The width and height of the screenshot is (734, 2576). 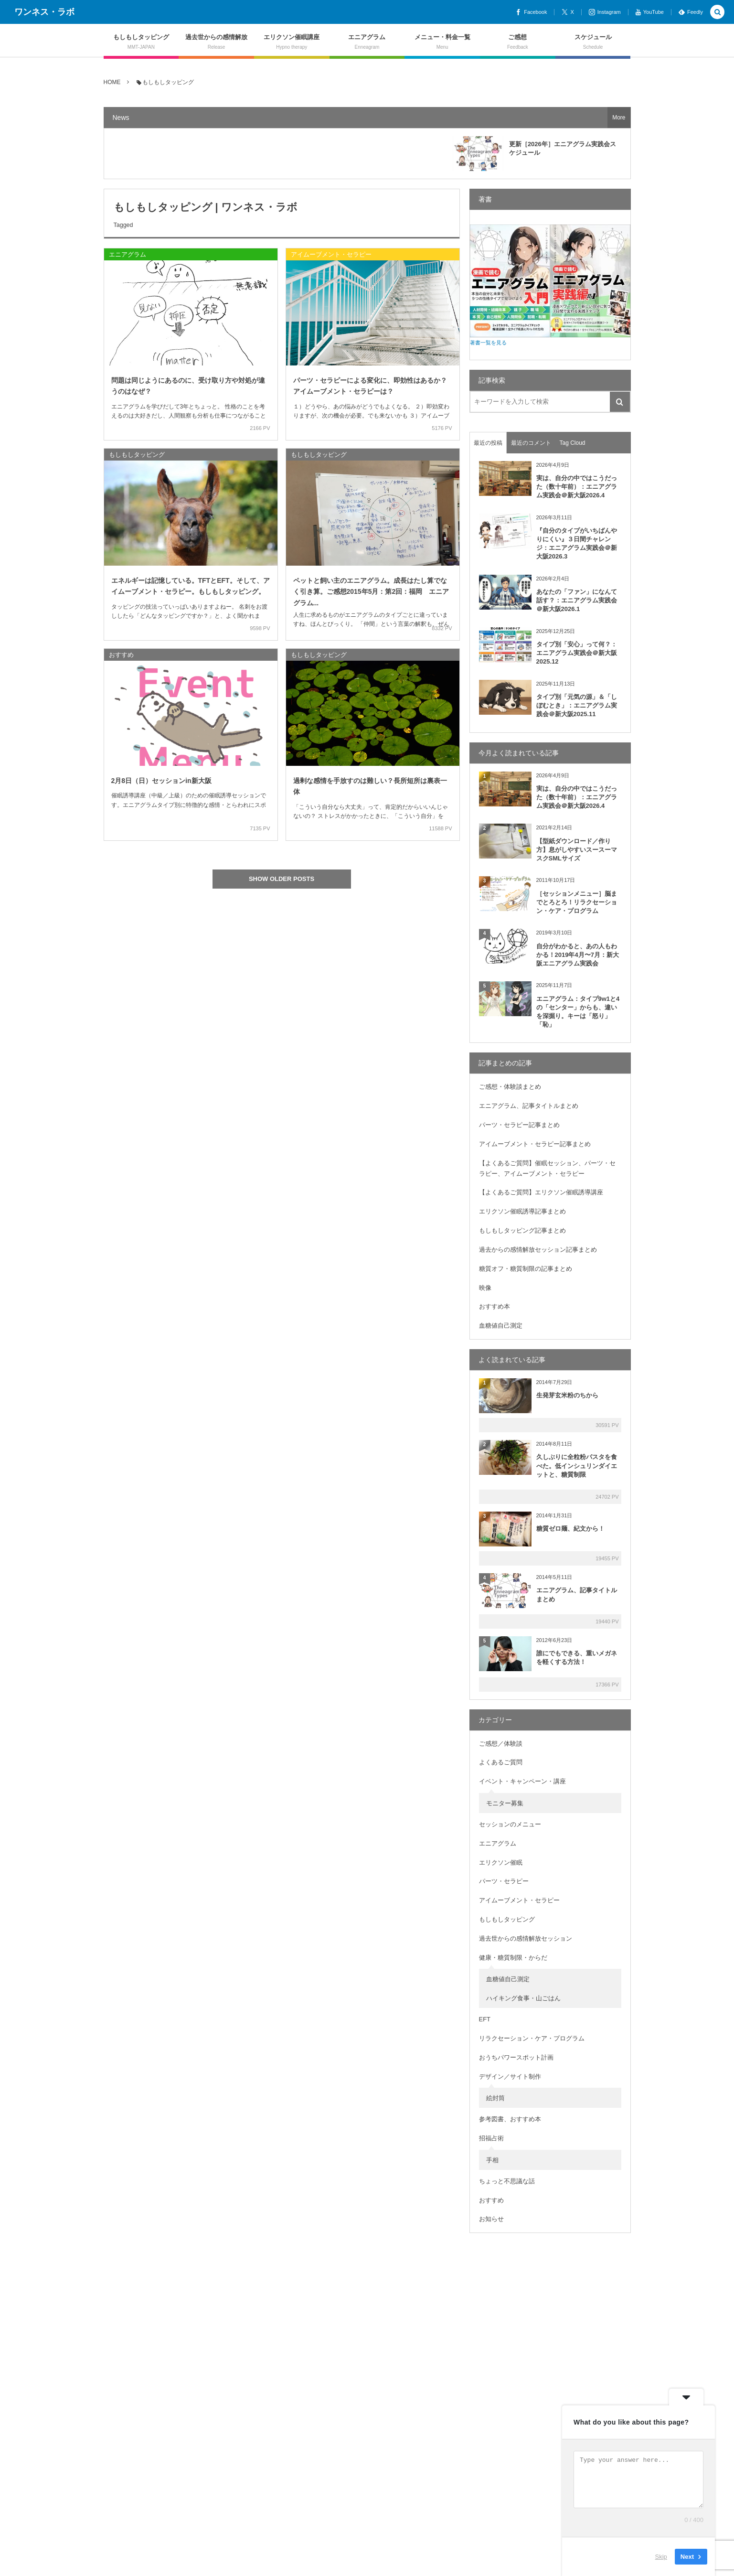 What do you see at coordinates (331, 254) in the screenshot?
I see `アイムーブメント・セラピー` at bounding box center [331, 254].